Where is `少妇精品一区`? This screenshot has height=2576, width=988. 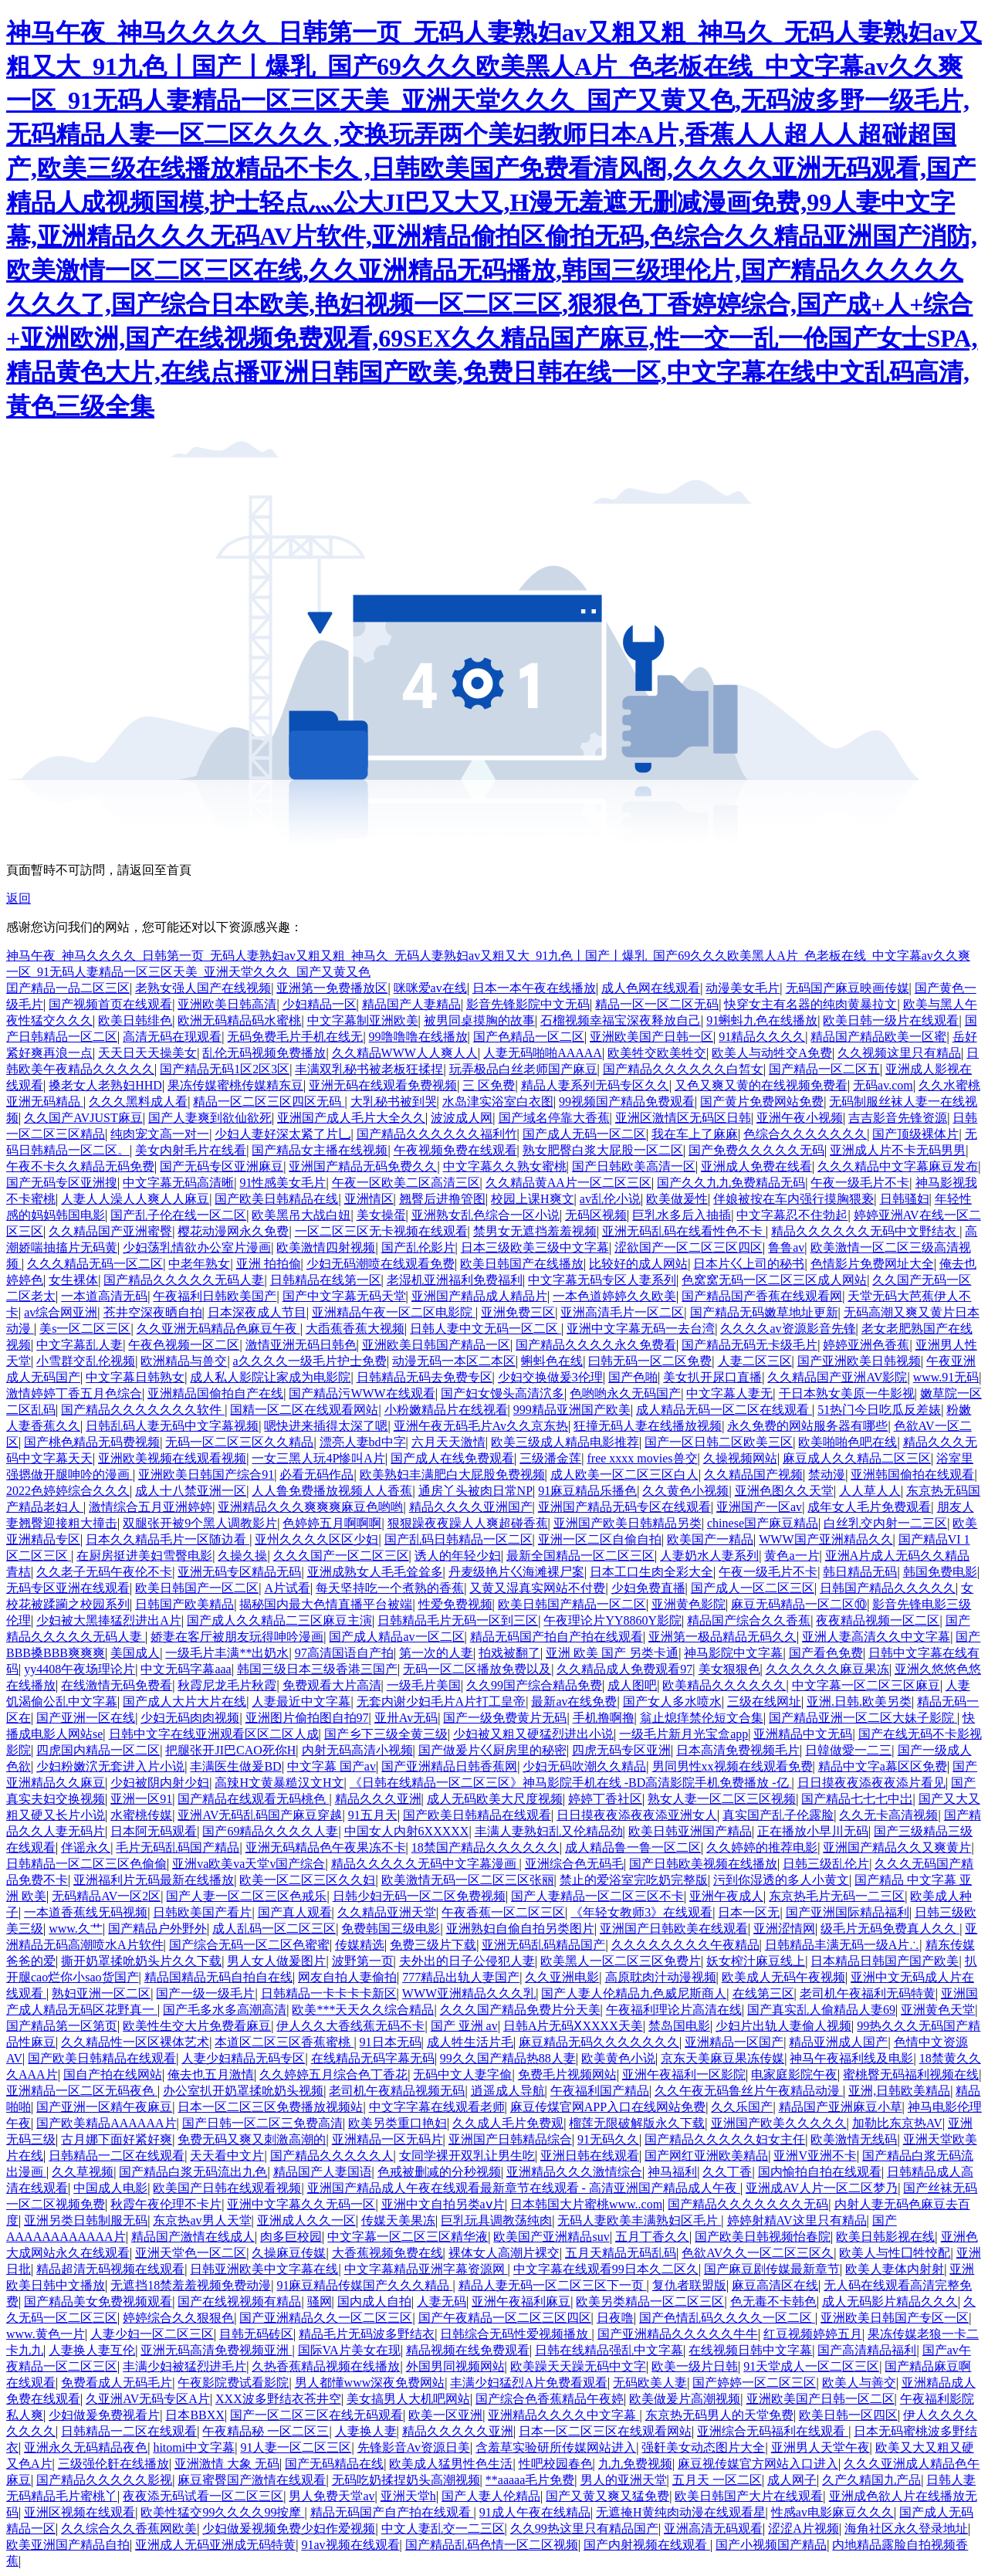 少妇精品一区 is located at coordinates (320, 1004).